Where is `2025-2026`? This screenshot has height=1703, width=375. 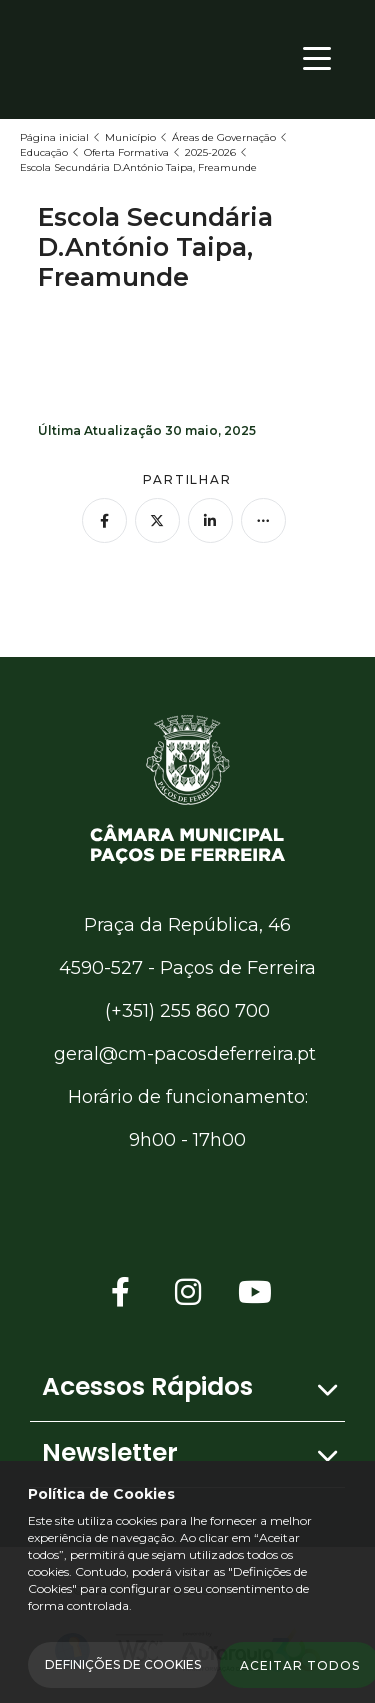
2025-2026 is located at coordinates (210, 152).